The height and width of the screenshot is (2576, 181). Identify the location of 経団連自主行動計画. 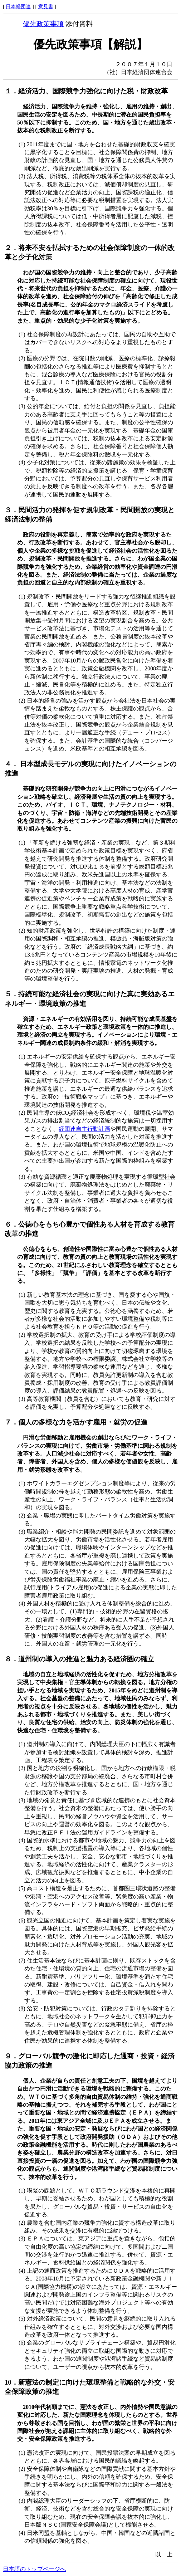
(84, 1129).